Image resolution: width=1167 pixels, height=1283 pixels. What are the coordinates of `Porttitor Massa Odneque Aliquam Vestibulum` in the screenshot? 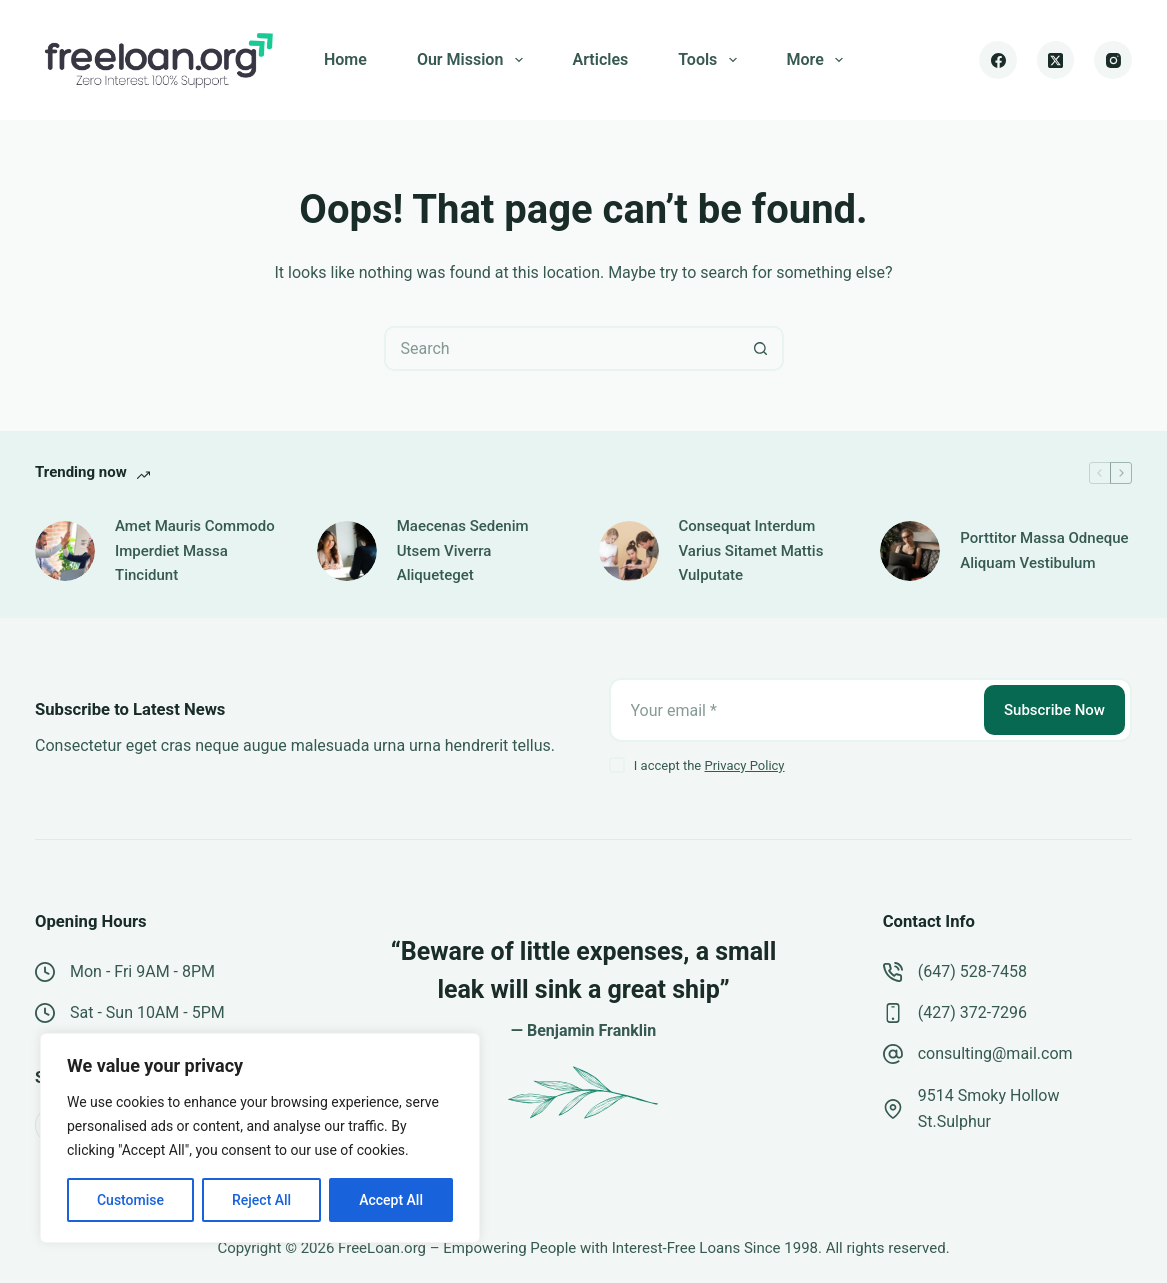 It's located at (1044, 550).